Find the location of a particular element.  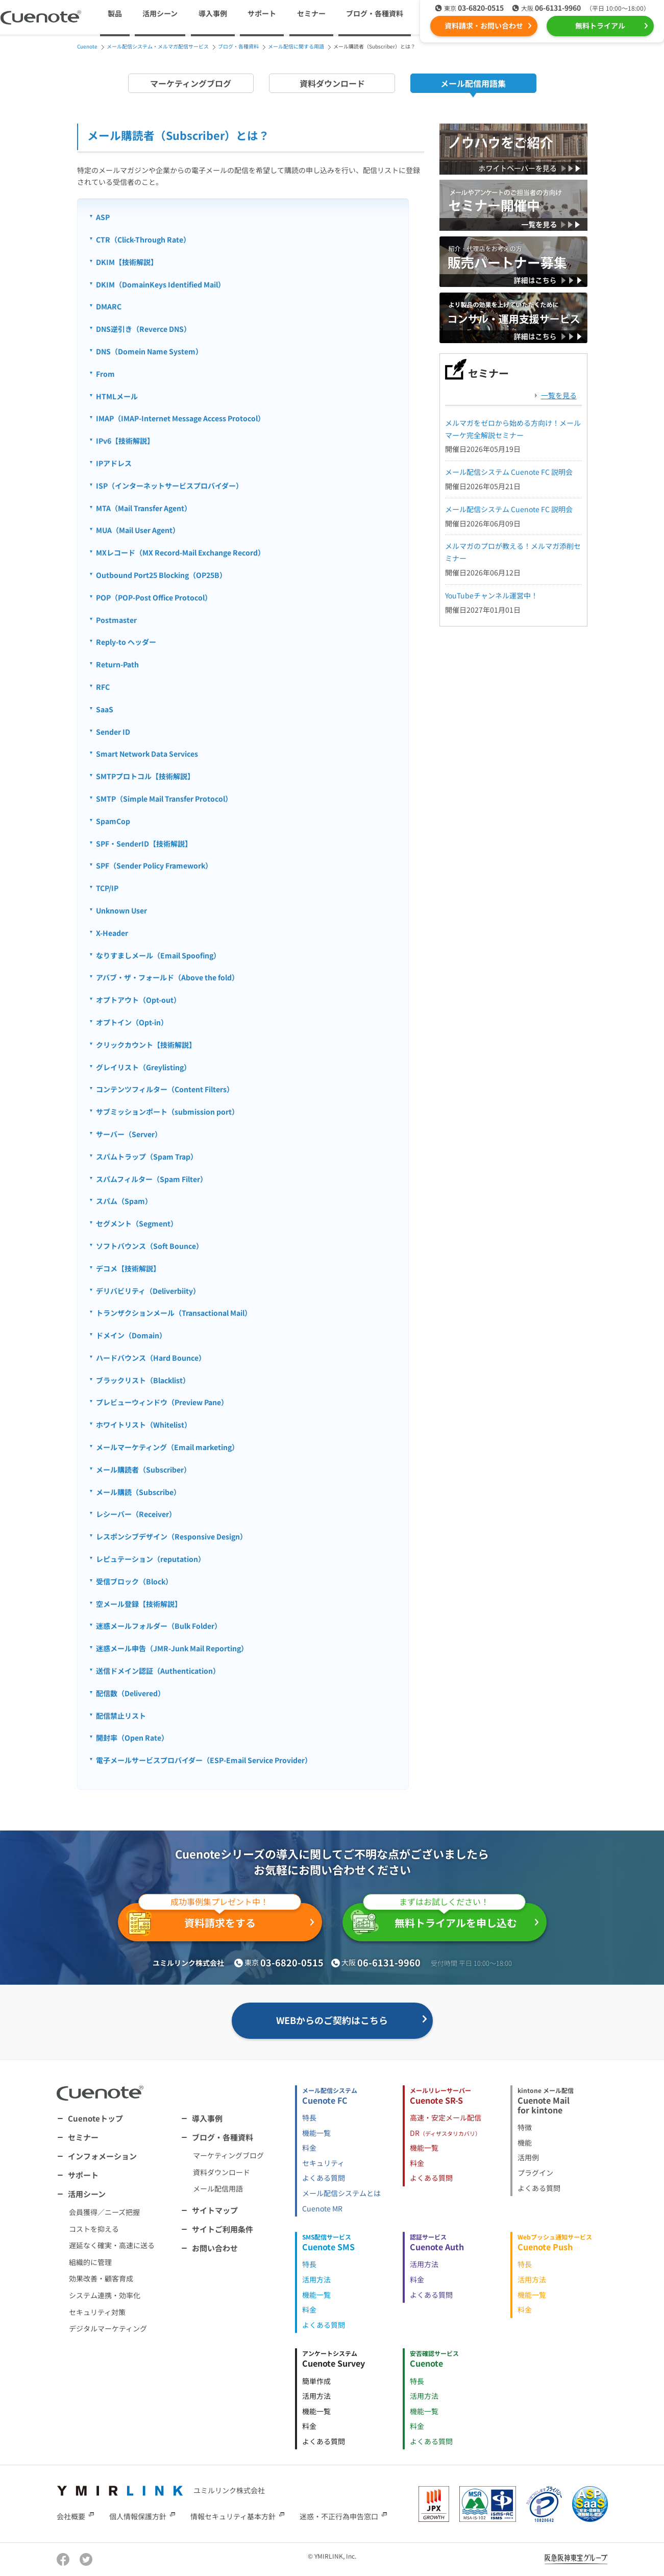

セグメント（Segment） is located at coordinates (137, 1223).